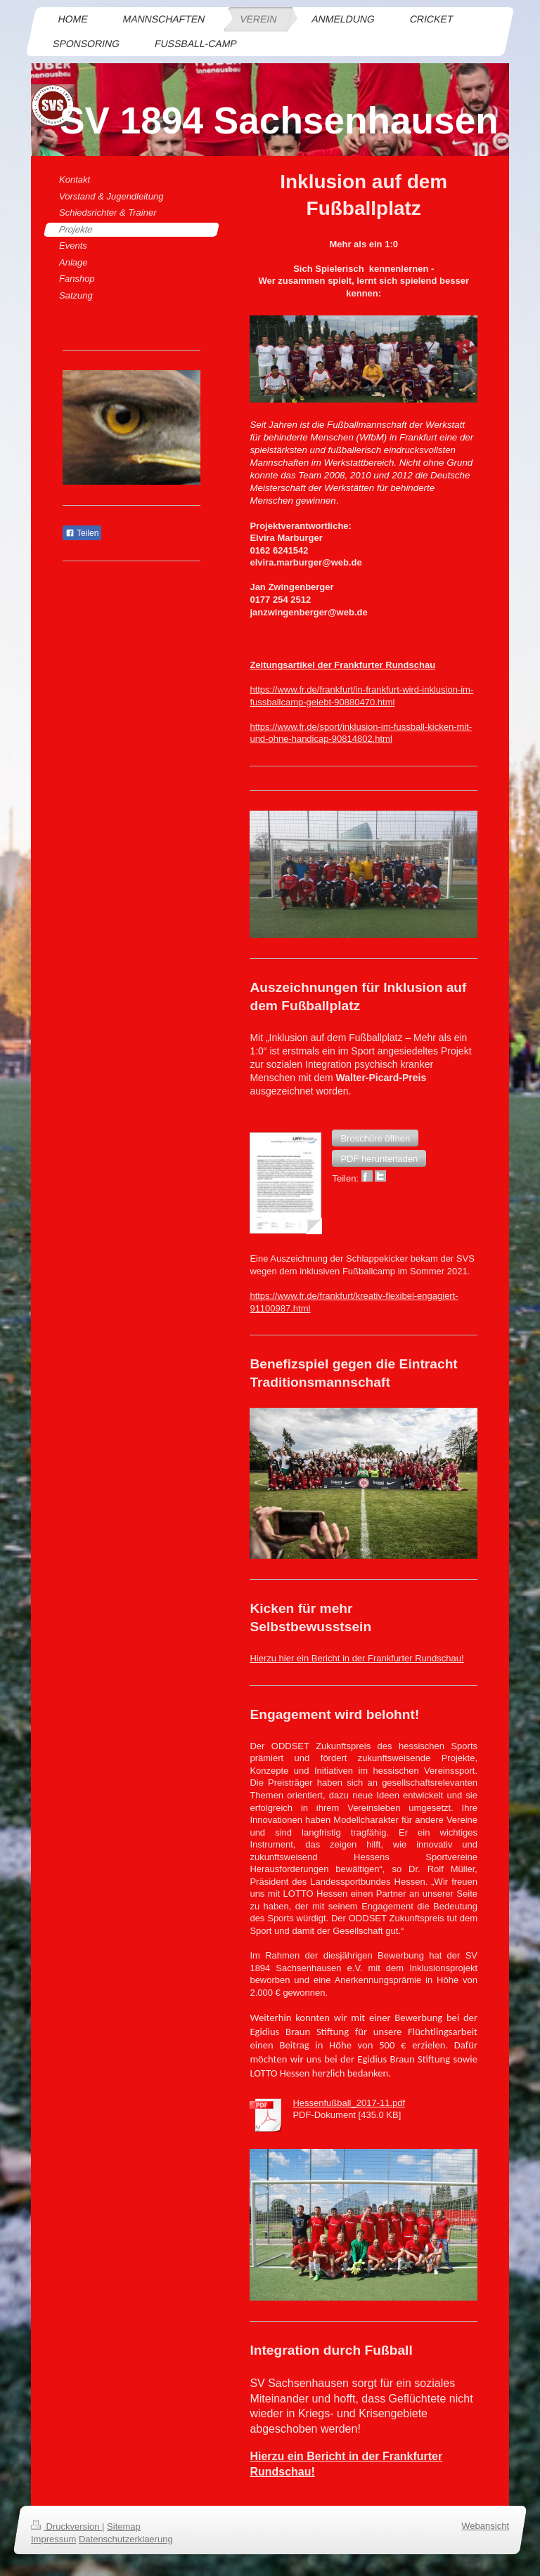 Image resolution: width=540 pixels, height=2576 pixels. What do you see at coordinates (126, 2540) in the screenshot?
I see `Datenschutzerklaerung` at bounding box center [126, 2540].